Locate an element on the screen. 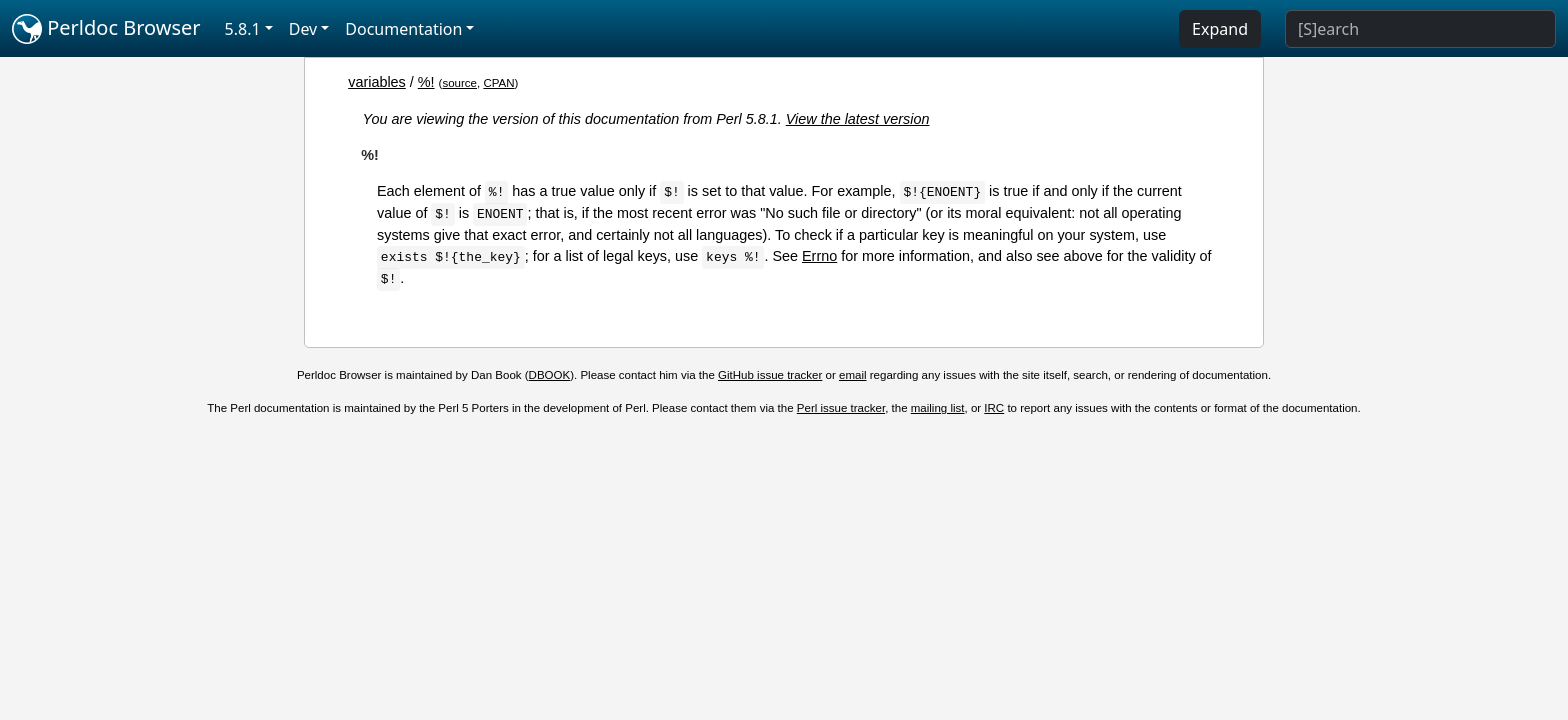  %! is located at coordinates (426, 82).